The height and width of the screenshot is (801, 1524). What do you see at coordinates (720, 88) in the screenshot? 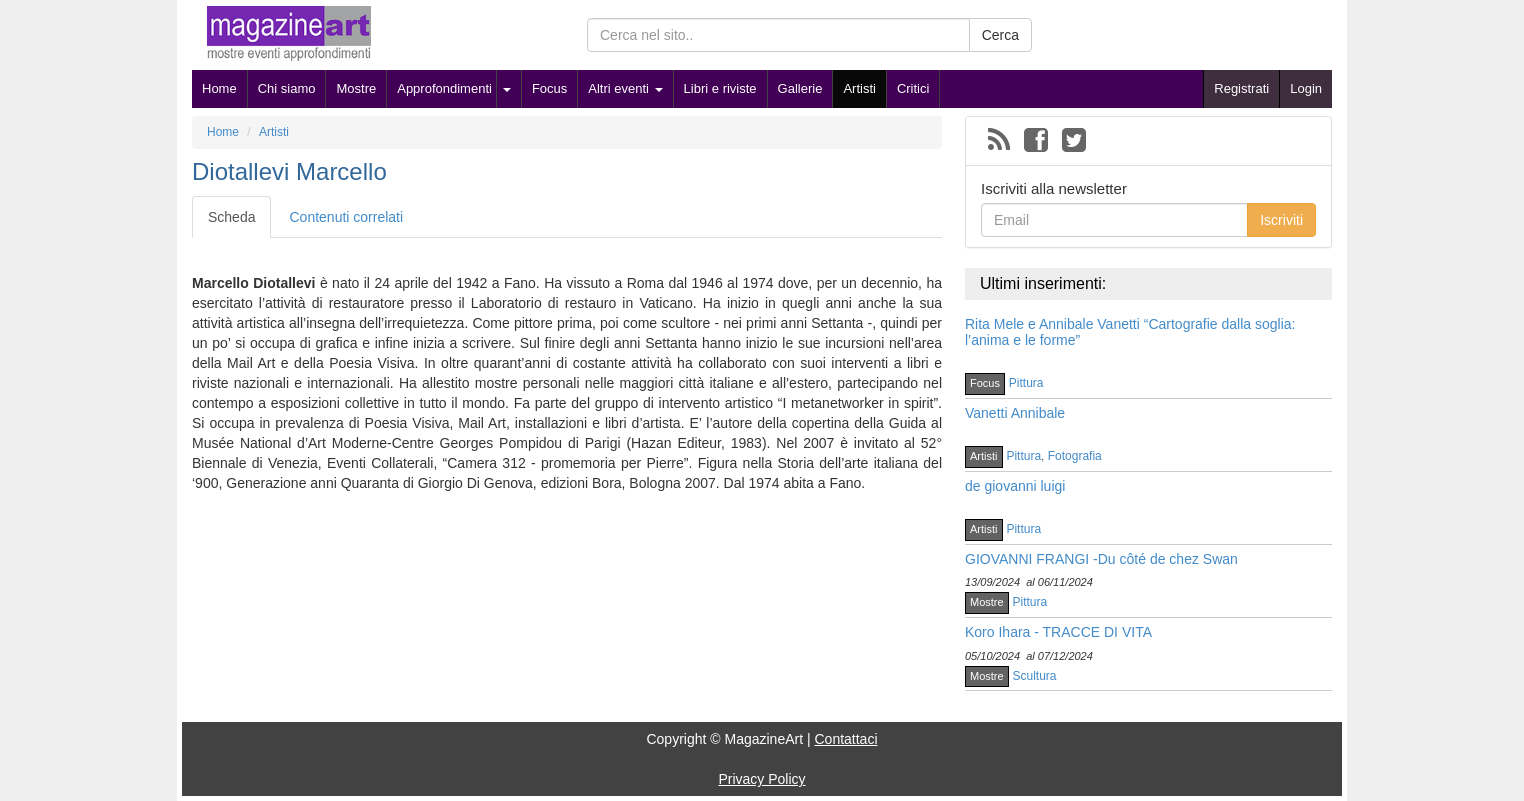
I see `Libri e riviste` at bounding box center [720, 88].